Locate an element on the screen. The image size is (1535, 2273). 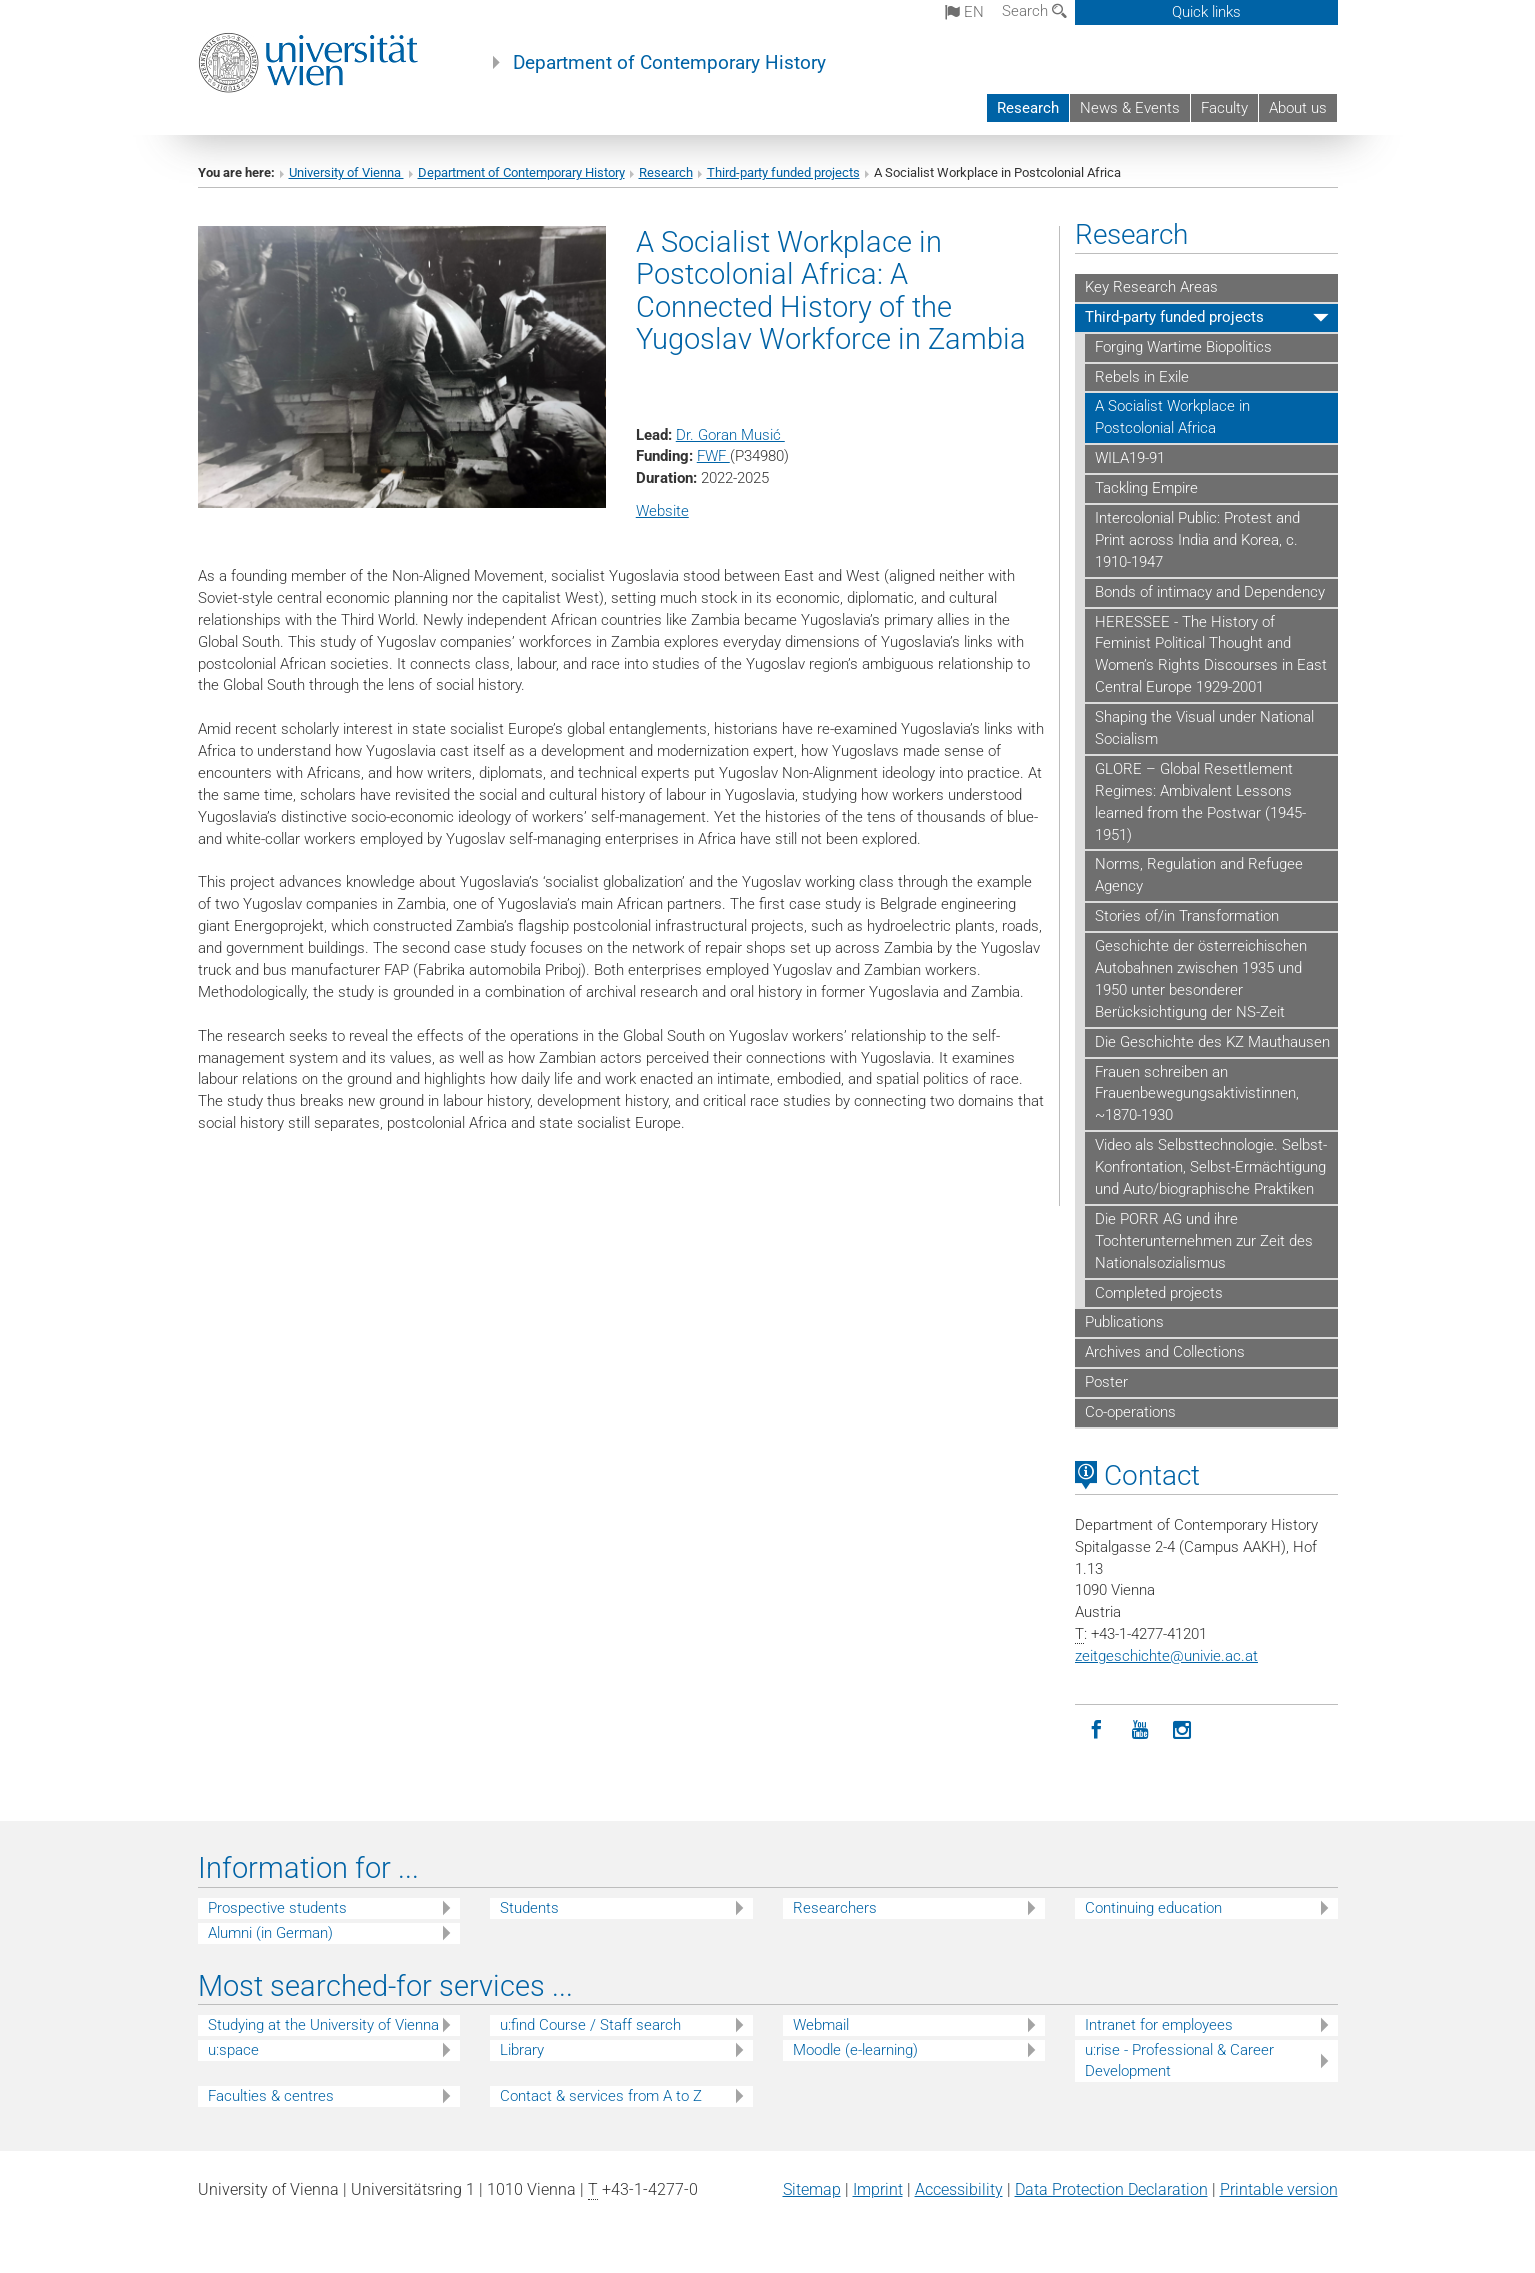
Data Protection Declaration is located at coordinates (1111, 2189).